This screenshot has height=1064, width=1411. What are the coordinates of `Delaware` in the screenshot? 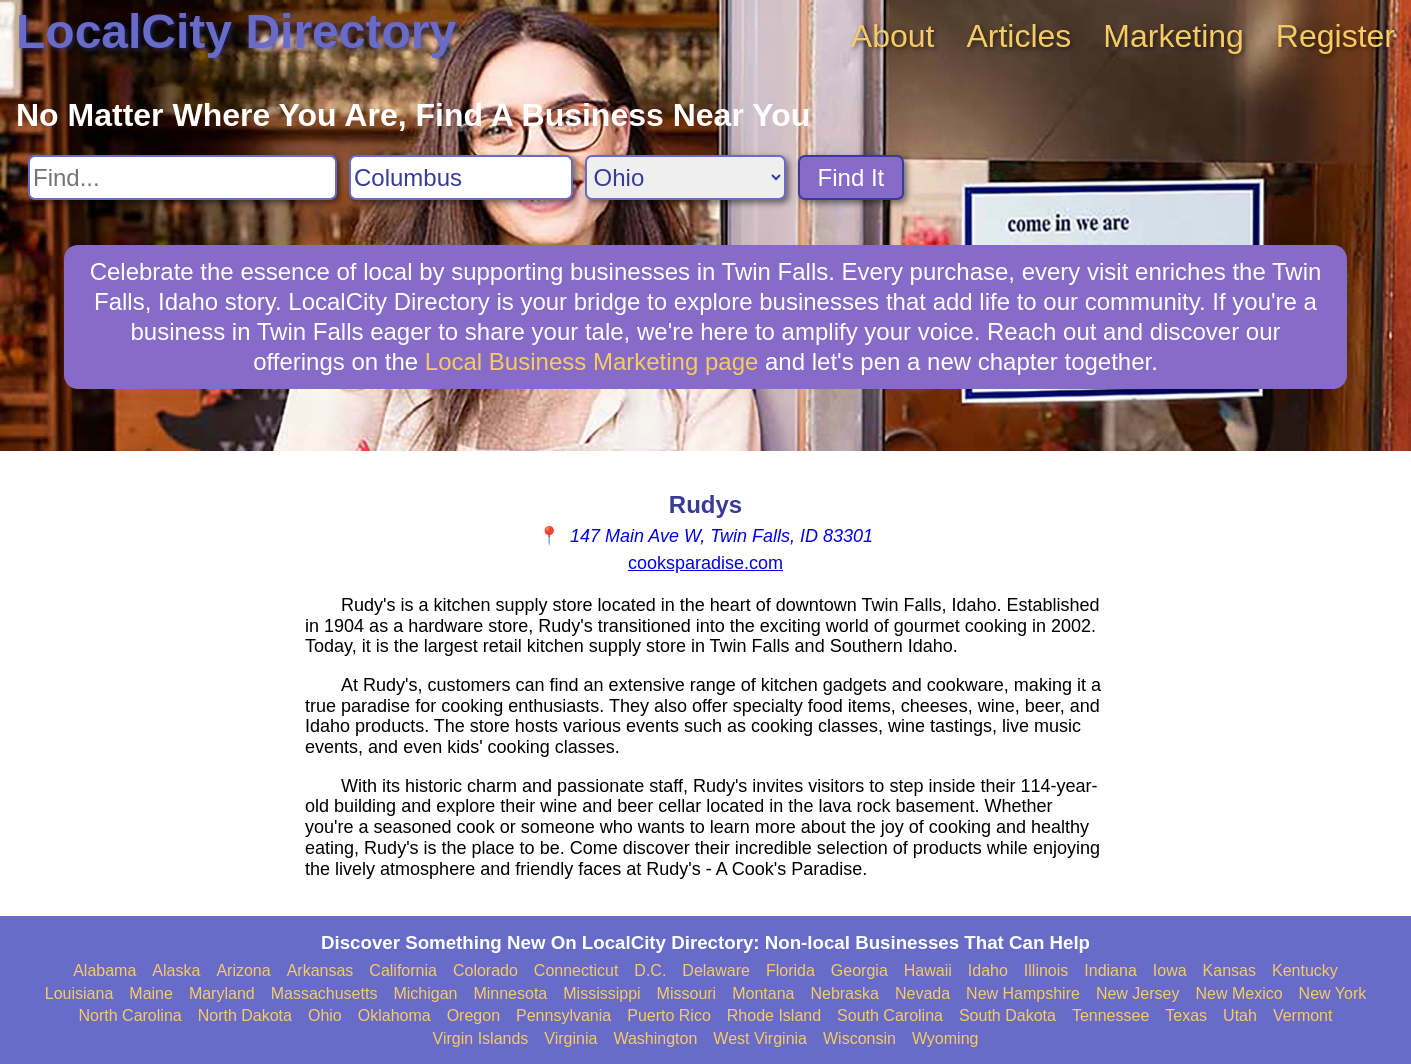 It's located at (716, 970).